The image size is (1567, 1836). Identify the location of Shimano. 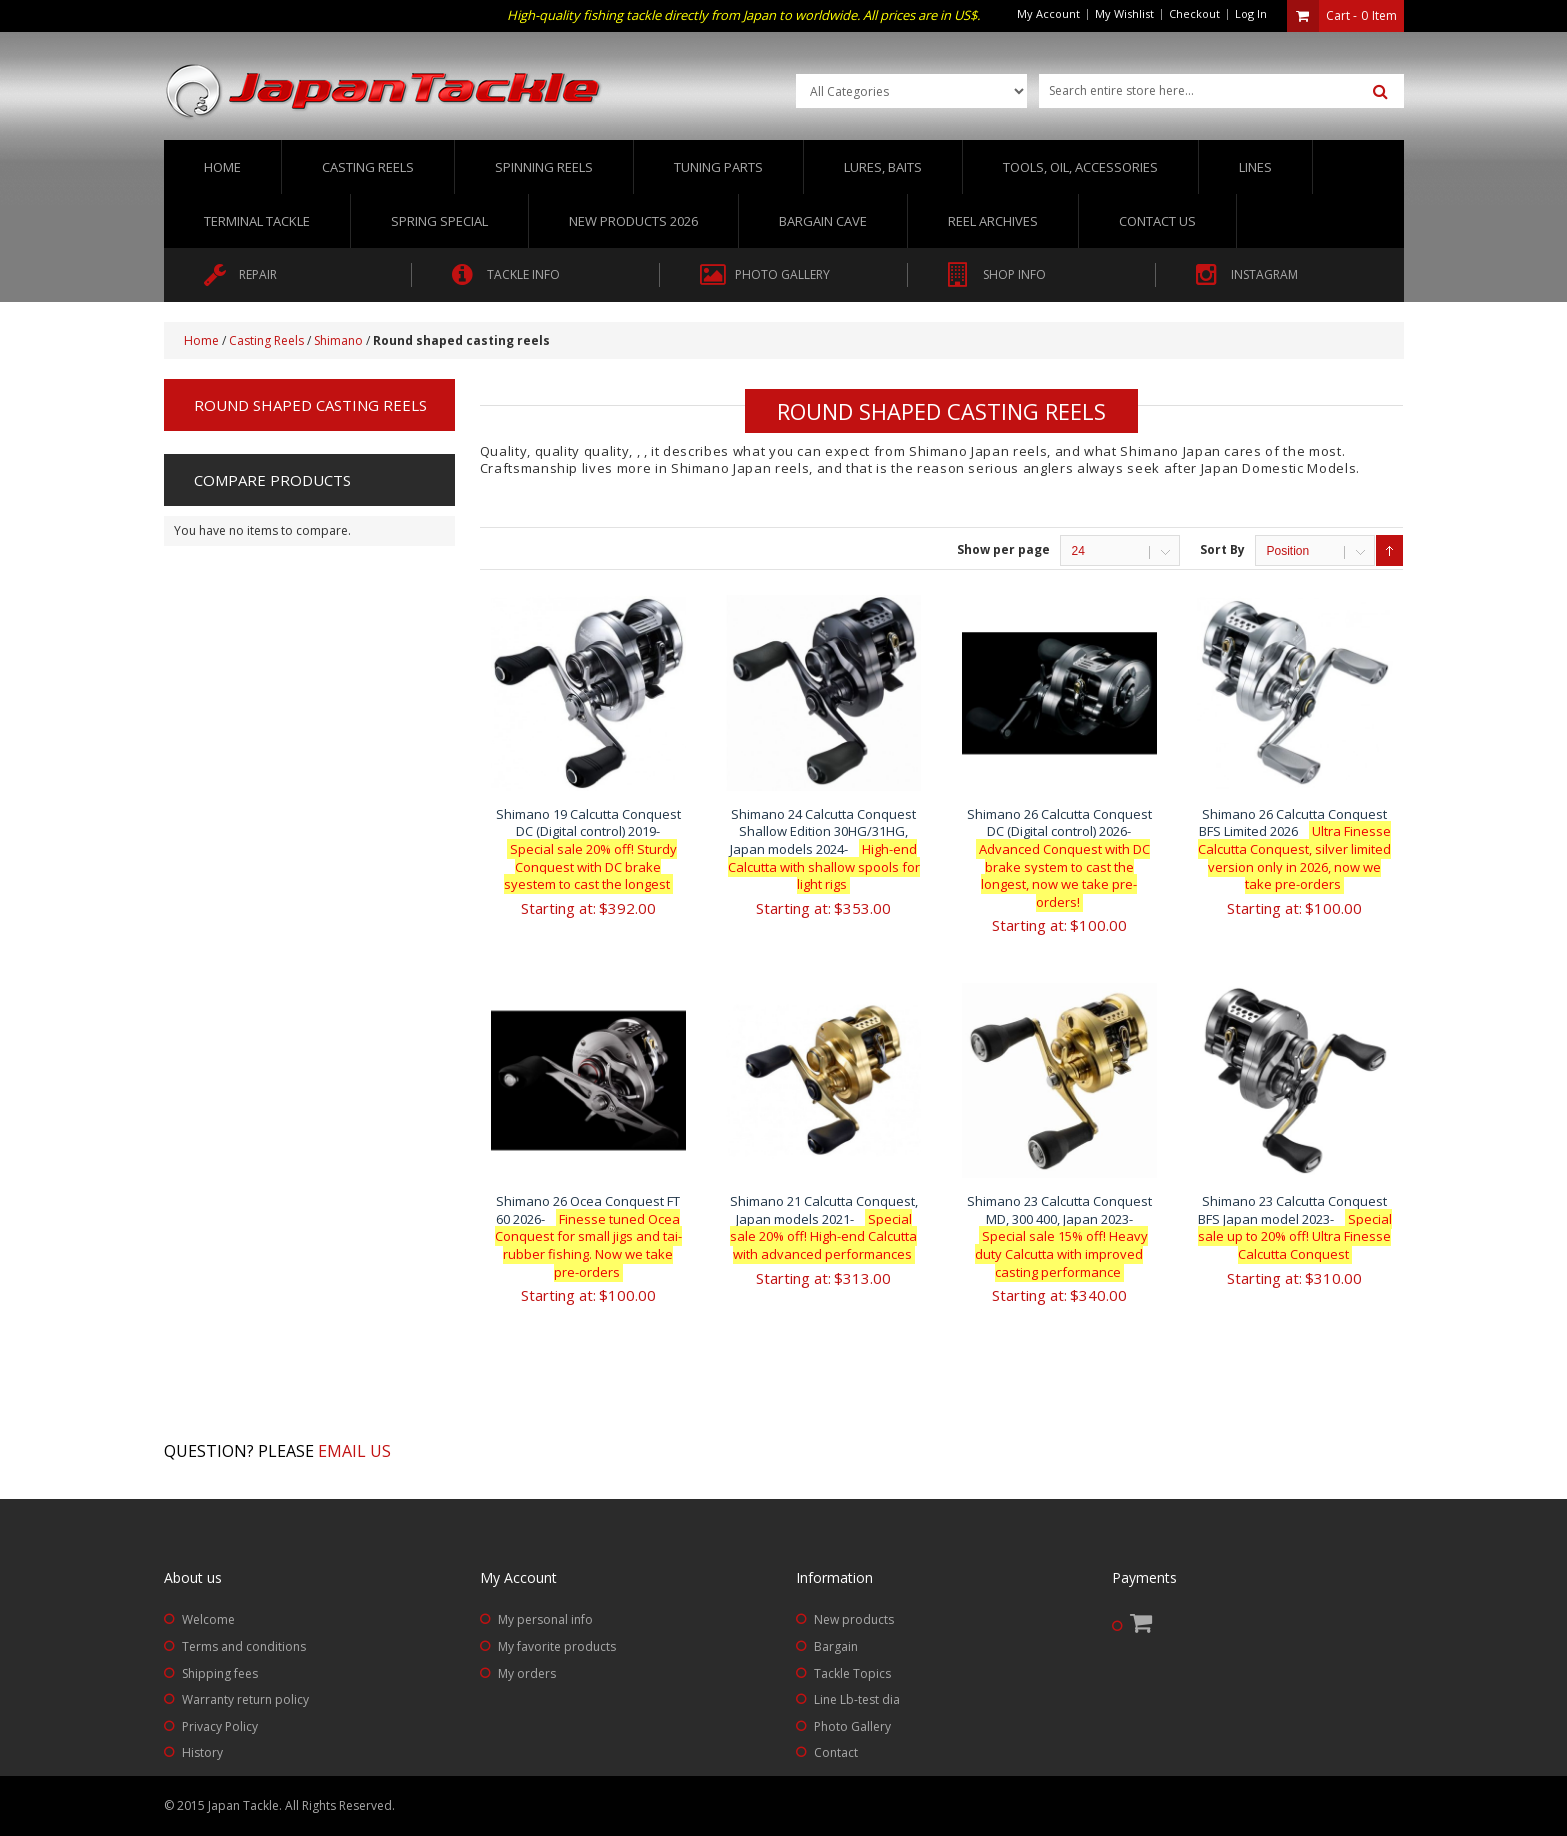
(338, 340).